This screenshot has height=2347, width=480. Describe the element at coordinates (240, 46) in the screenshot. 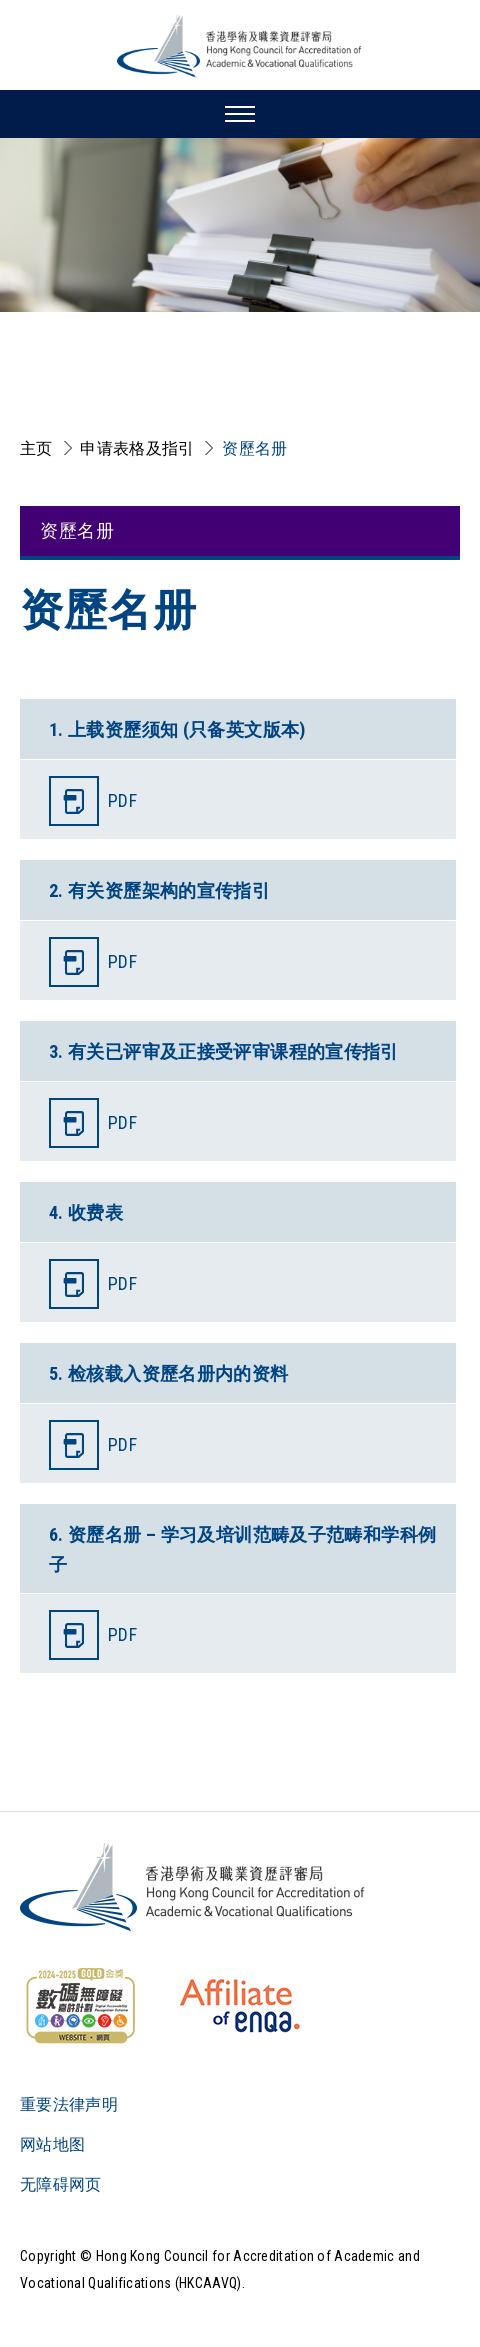

I see `[香港学术及职业资历评审局 Logo]` at that location.